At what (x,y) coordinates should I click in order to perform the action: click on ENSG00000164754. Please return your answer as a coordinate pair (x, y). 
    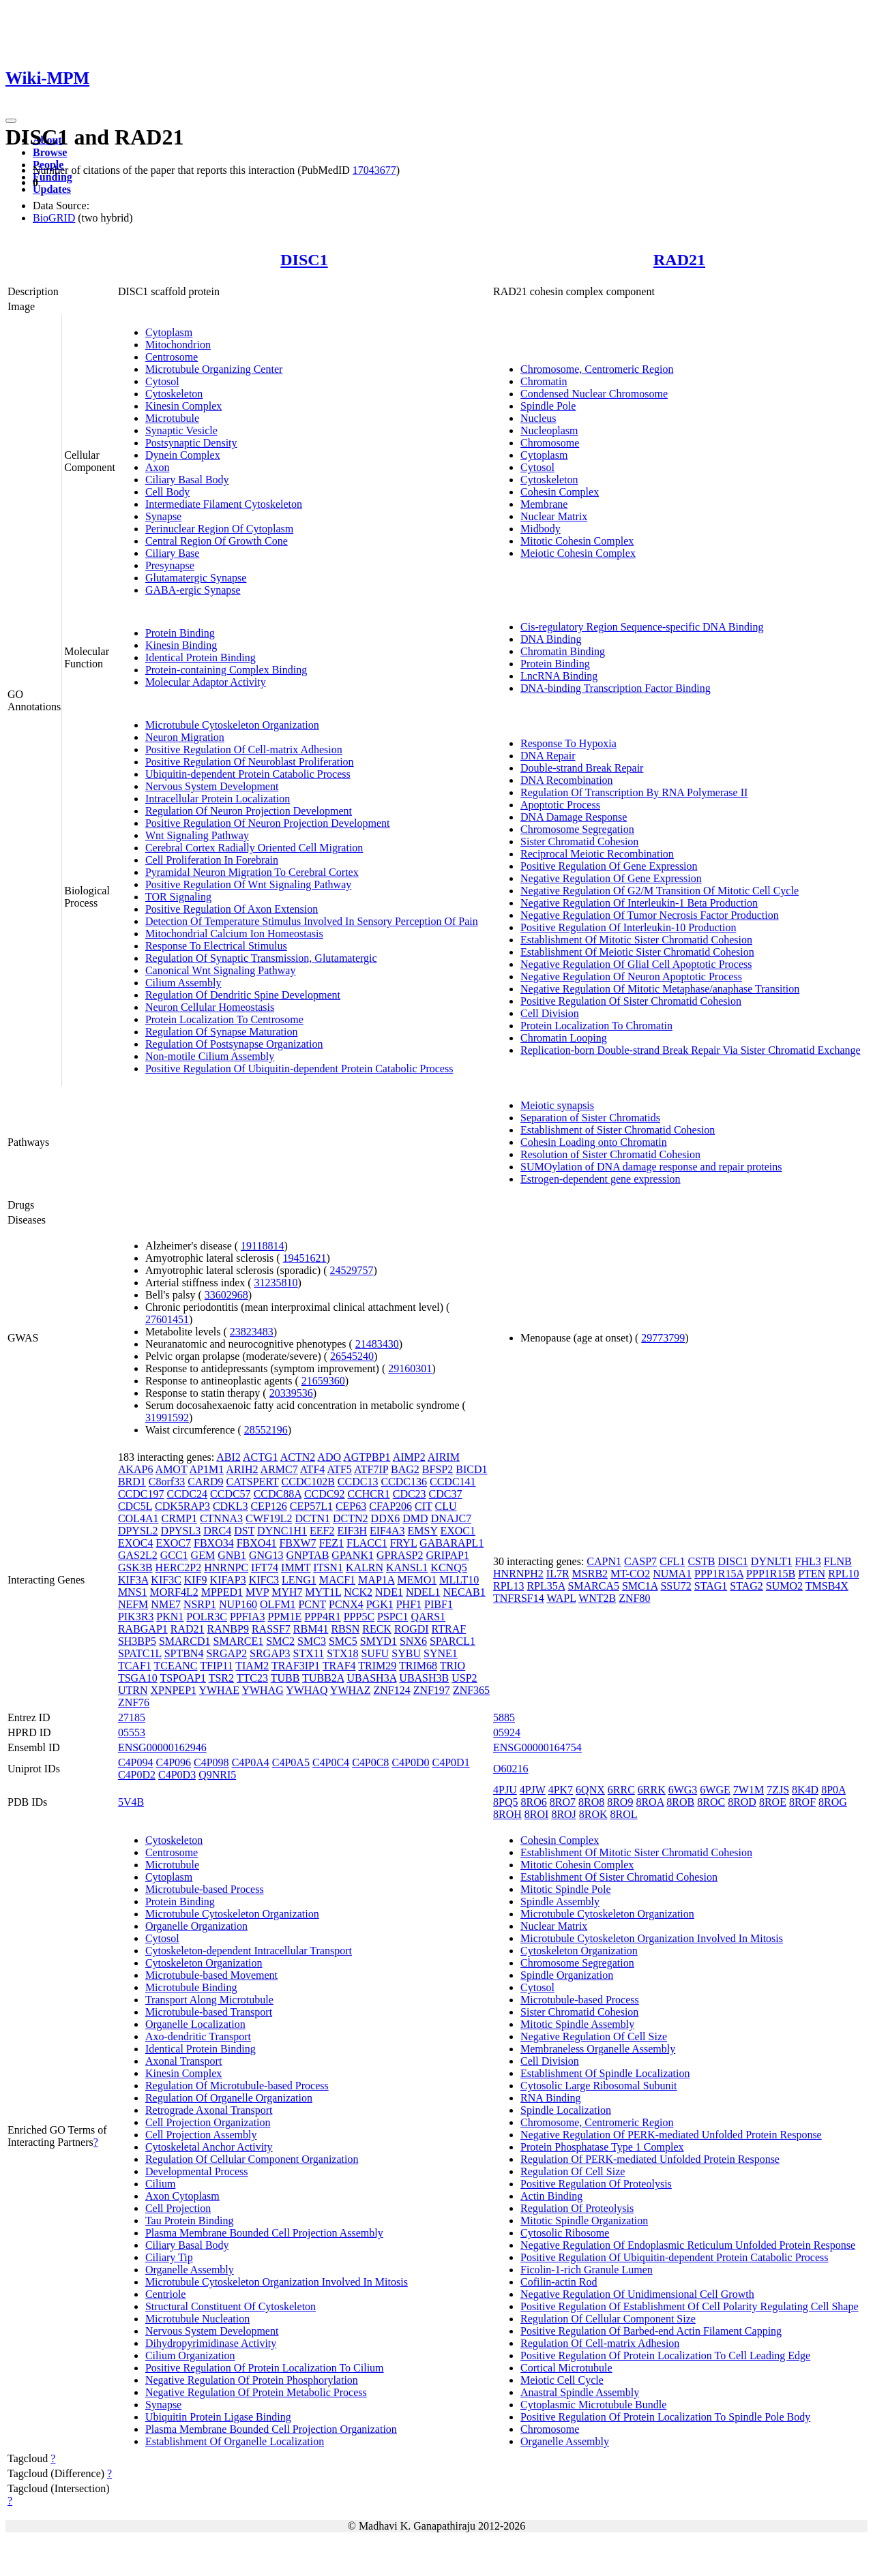
    Looking at the image, I should click on (537, 1747).